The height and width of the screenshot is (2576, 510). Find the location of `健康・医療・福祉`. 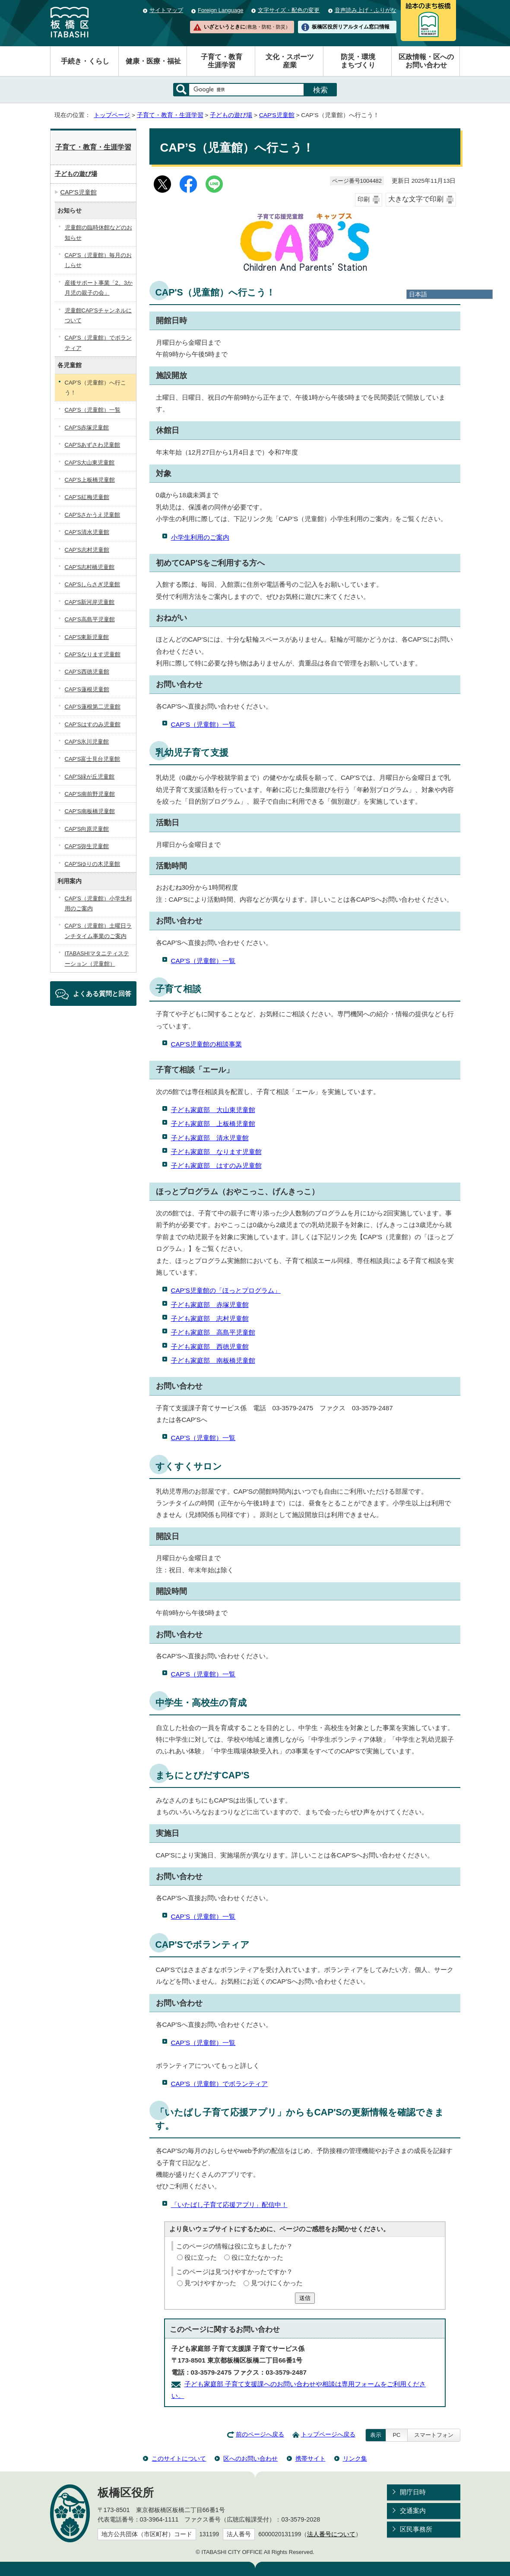

健康・医療・福祉 is located at coordinates (153, 61).